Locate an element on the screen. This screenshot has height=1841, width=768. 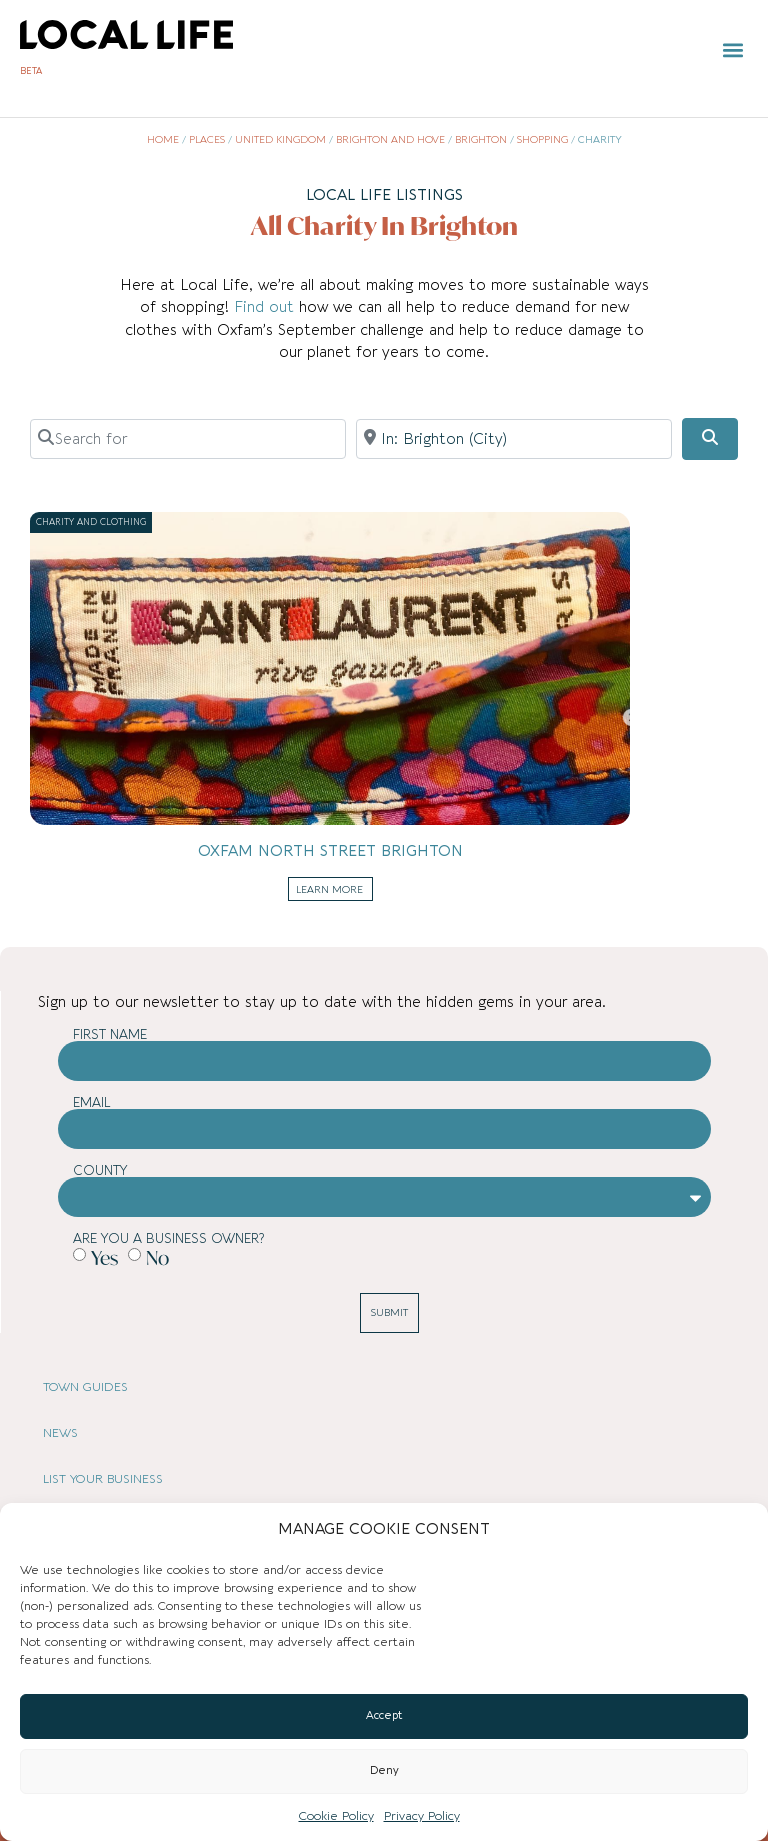
Privacy Policy is located at coordinates (422, 1816).